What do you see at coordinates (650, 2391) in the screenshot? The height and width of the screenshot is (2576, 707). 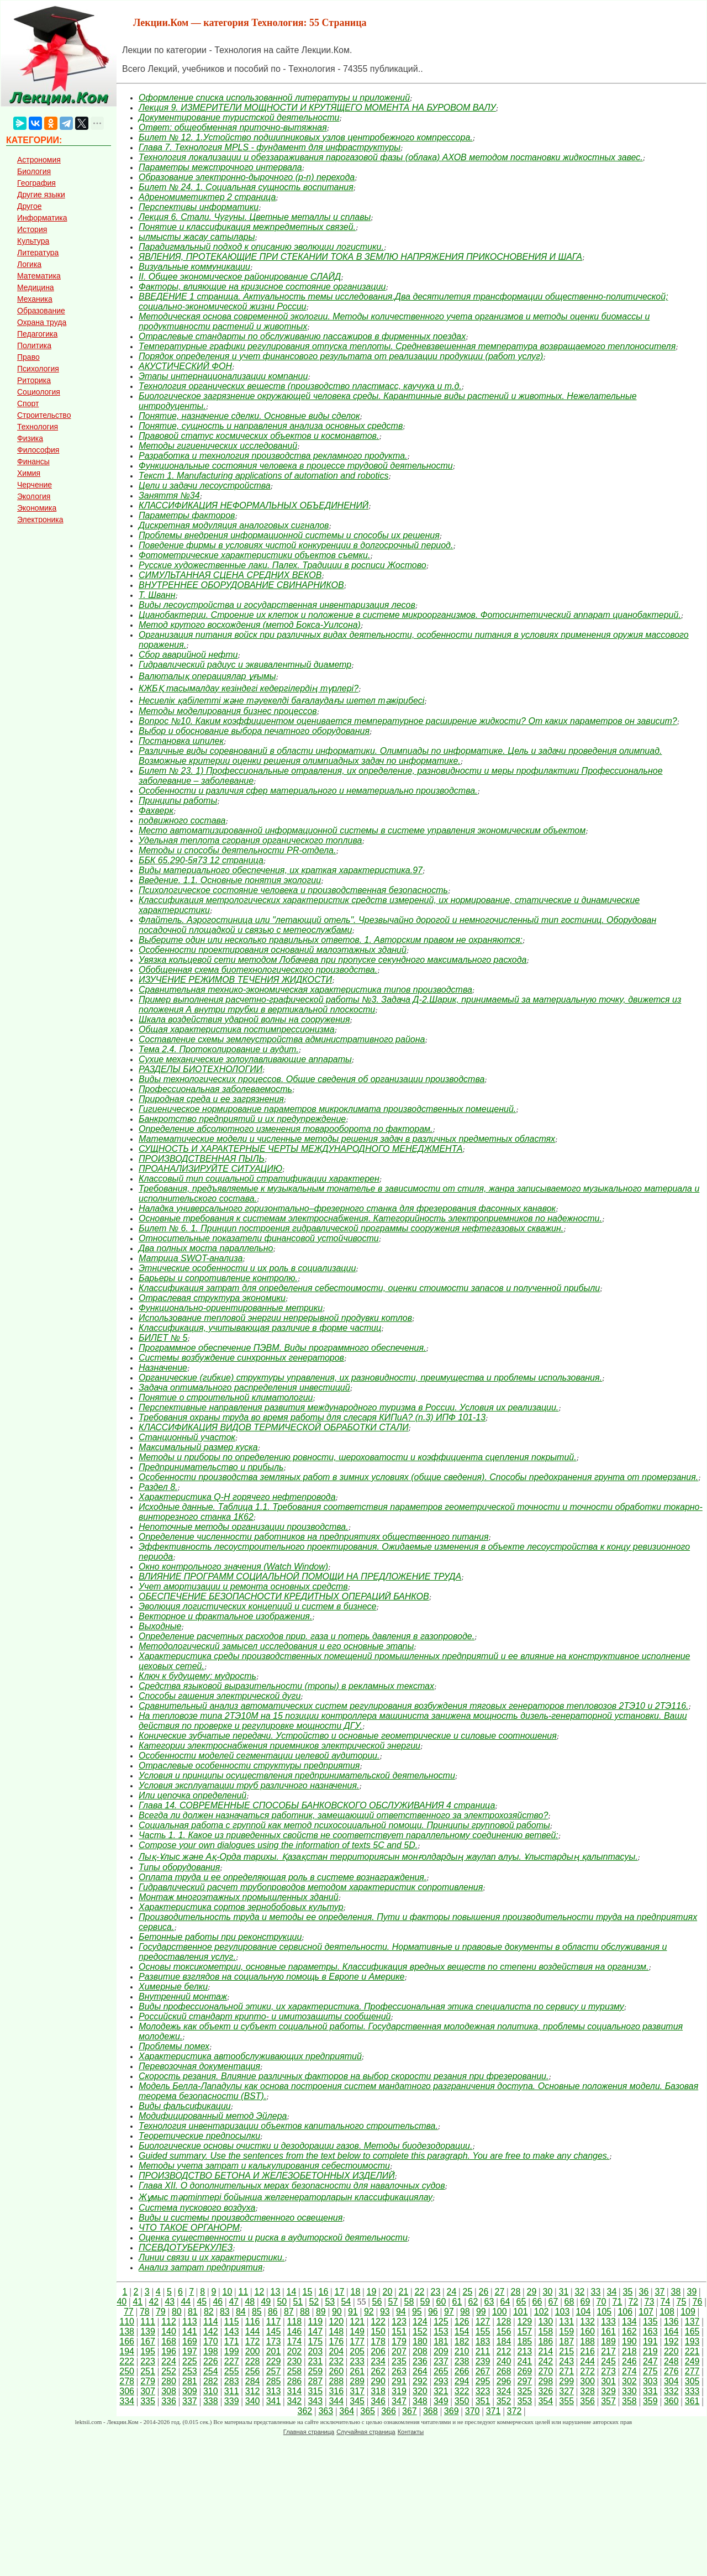 I see `331` at bounding box center [650, 2391].